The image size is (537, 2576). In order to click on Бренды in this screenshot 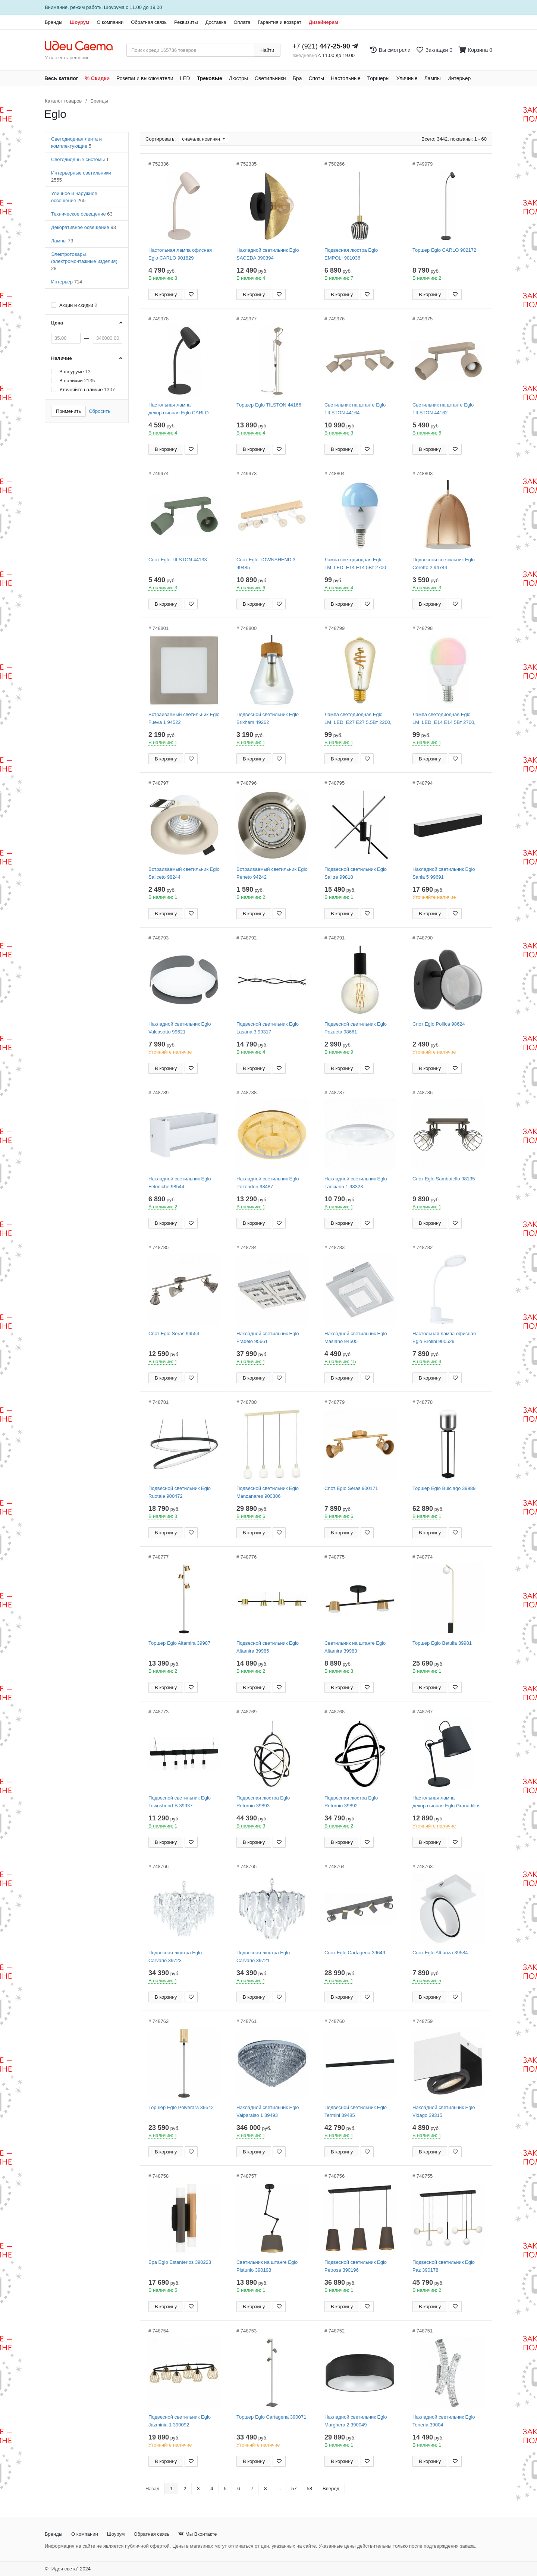, I will do `click(53, 22)`.